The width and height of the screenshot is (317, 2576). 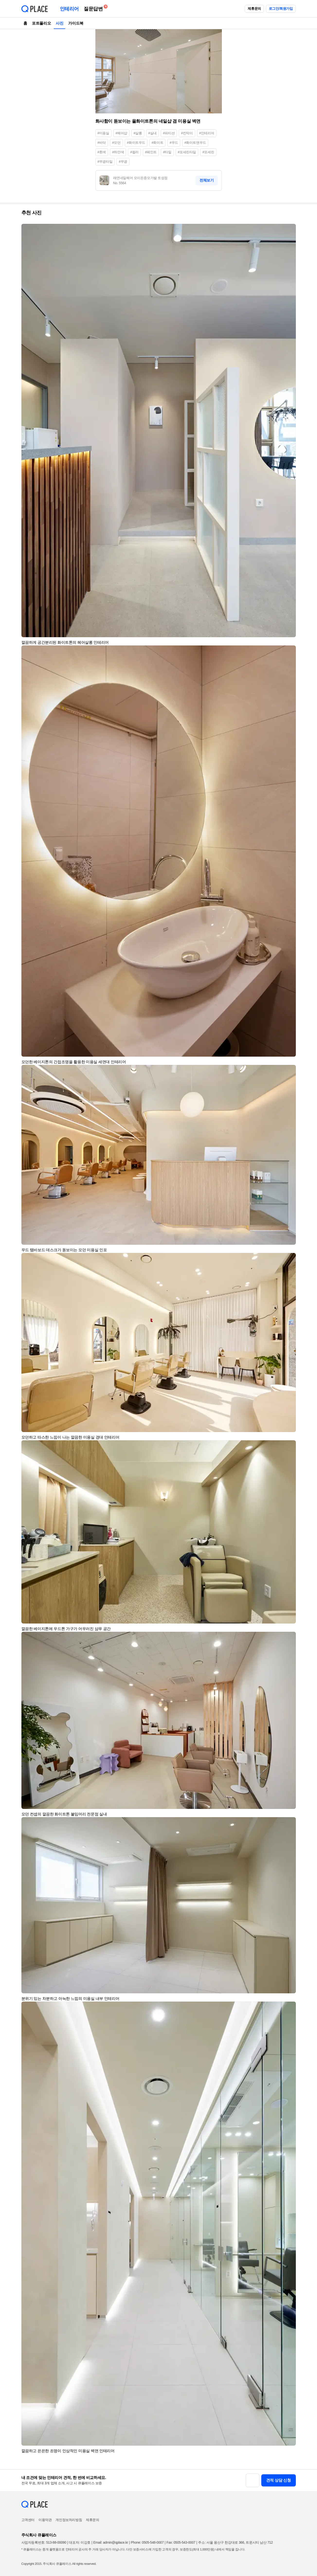 What do you see at coordinates (281, 8) in the screenshot?
I see `로그인/회원가입` at bounding box center [281, 8].